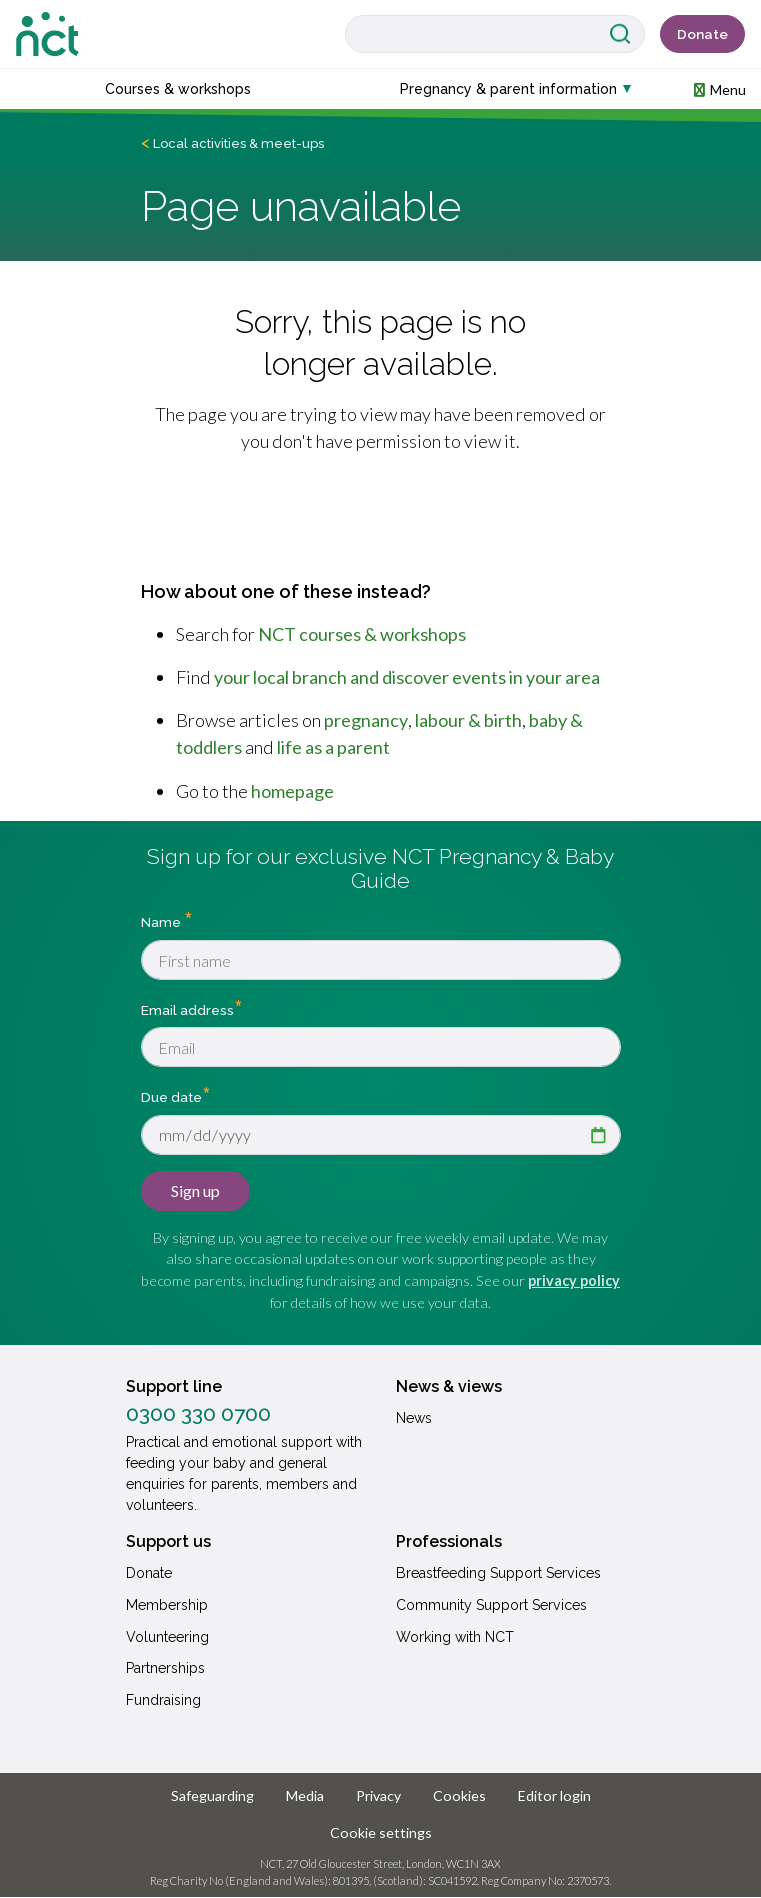 This screenshot has height=1898, width=761. I want to click on Donate, so click(702, 34).